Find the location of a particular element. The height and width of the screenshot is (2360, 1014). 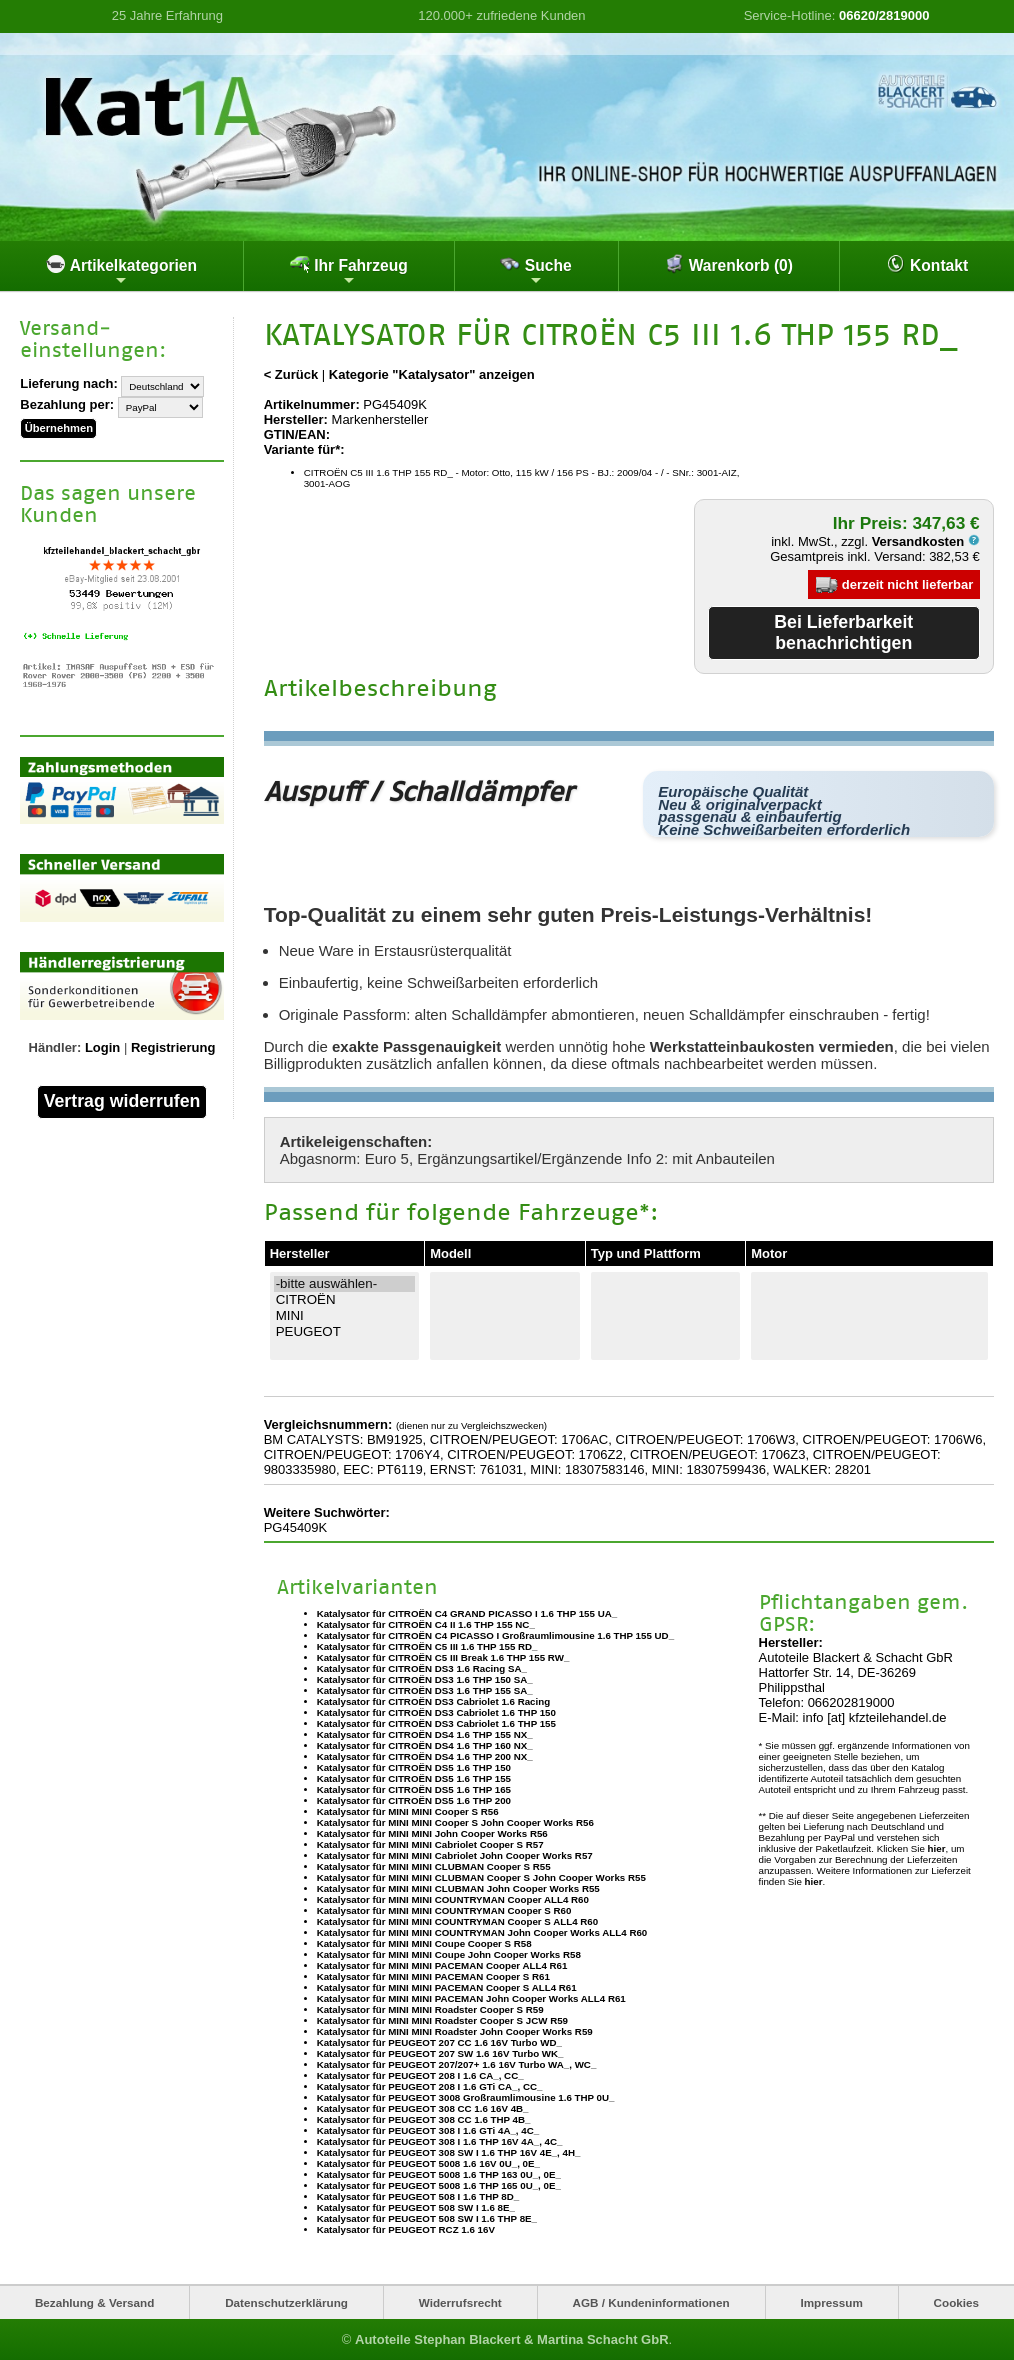

Katalysator für PEUGEOT 208 I 1.6 GTi CA_, CC_ is located at coordinates (430, 2086).